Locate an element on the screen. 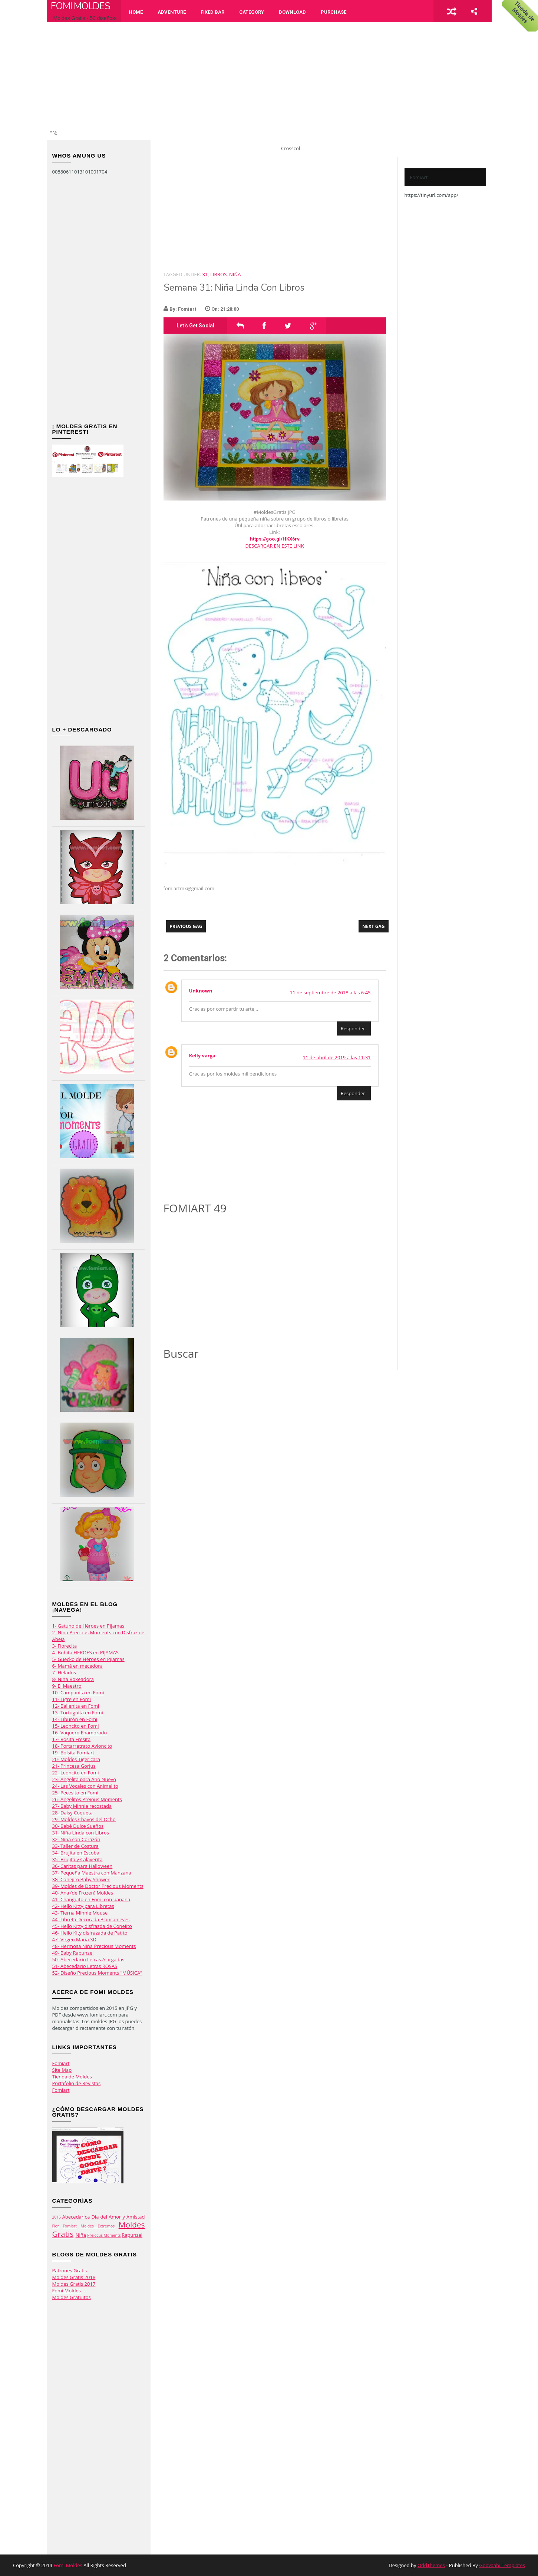 The image size is (538, 2576). Moldes Gratuitos is located at coordinates (71, 2297).